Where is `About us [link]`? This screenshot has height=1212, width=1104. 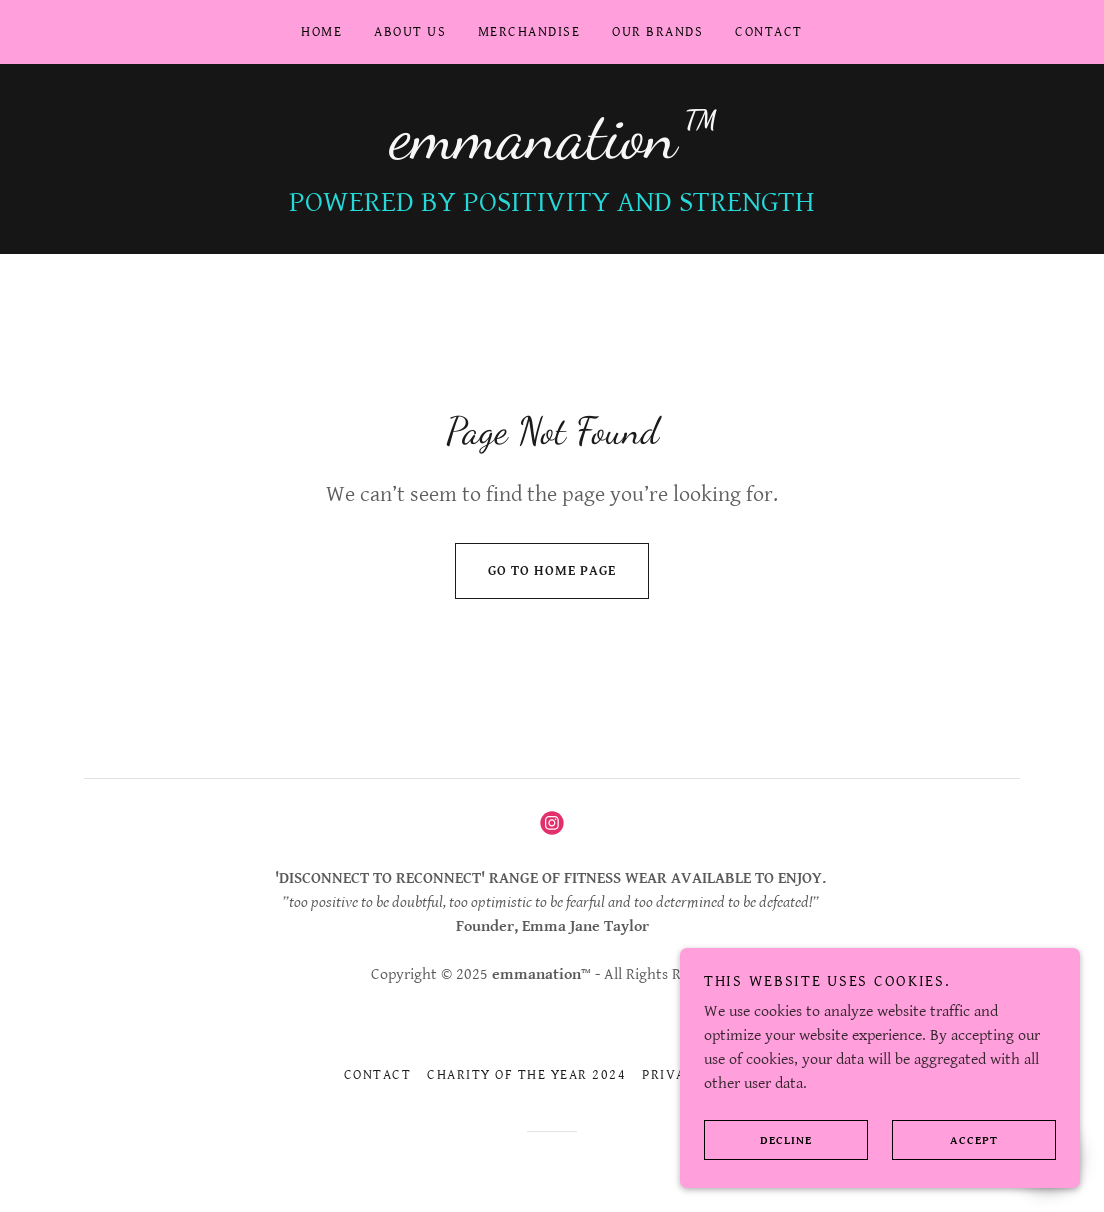 About us [link] is located at coordinates (410, 32).